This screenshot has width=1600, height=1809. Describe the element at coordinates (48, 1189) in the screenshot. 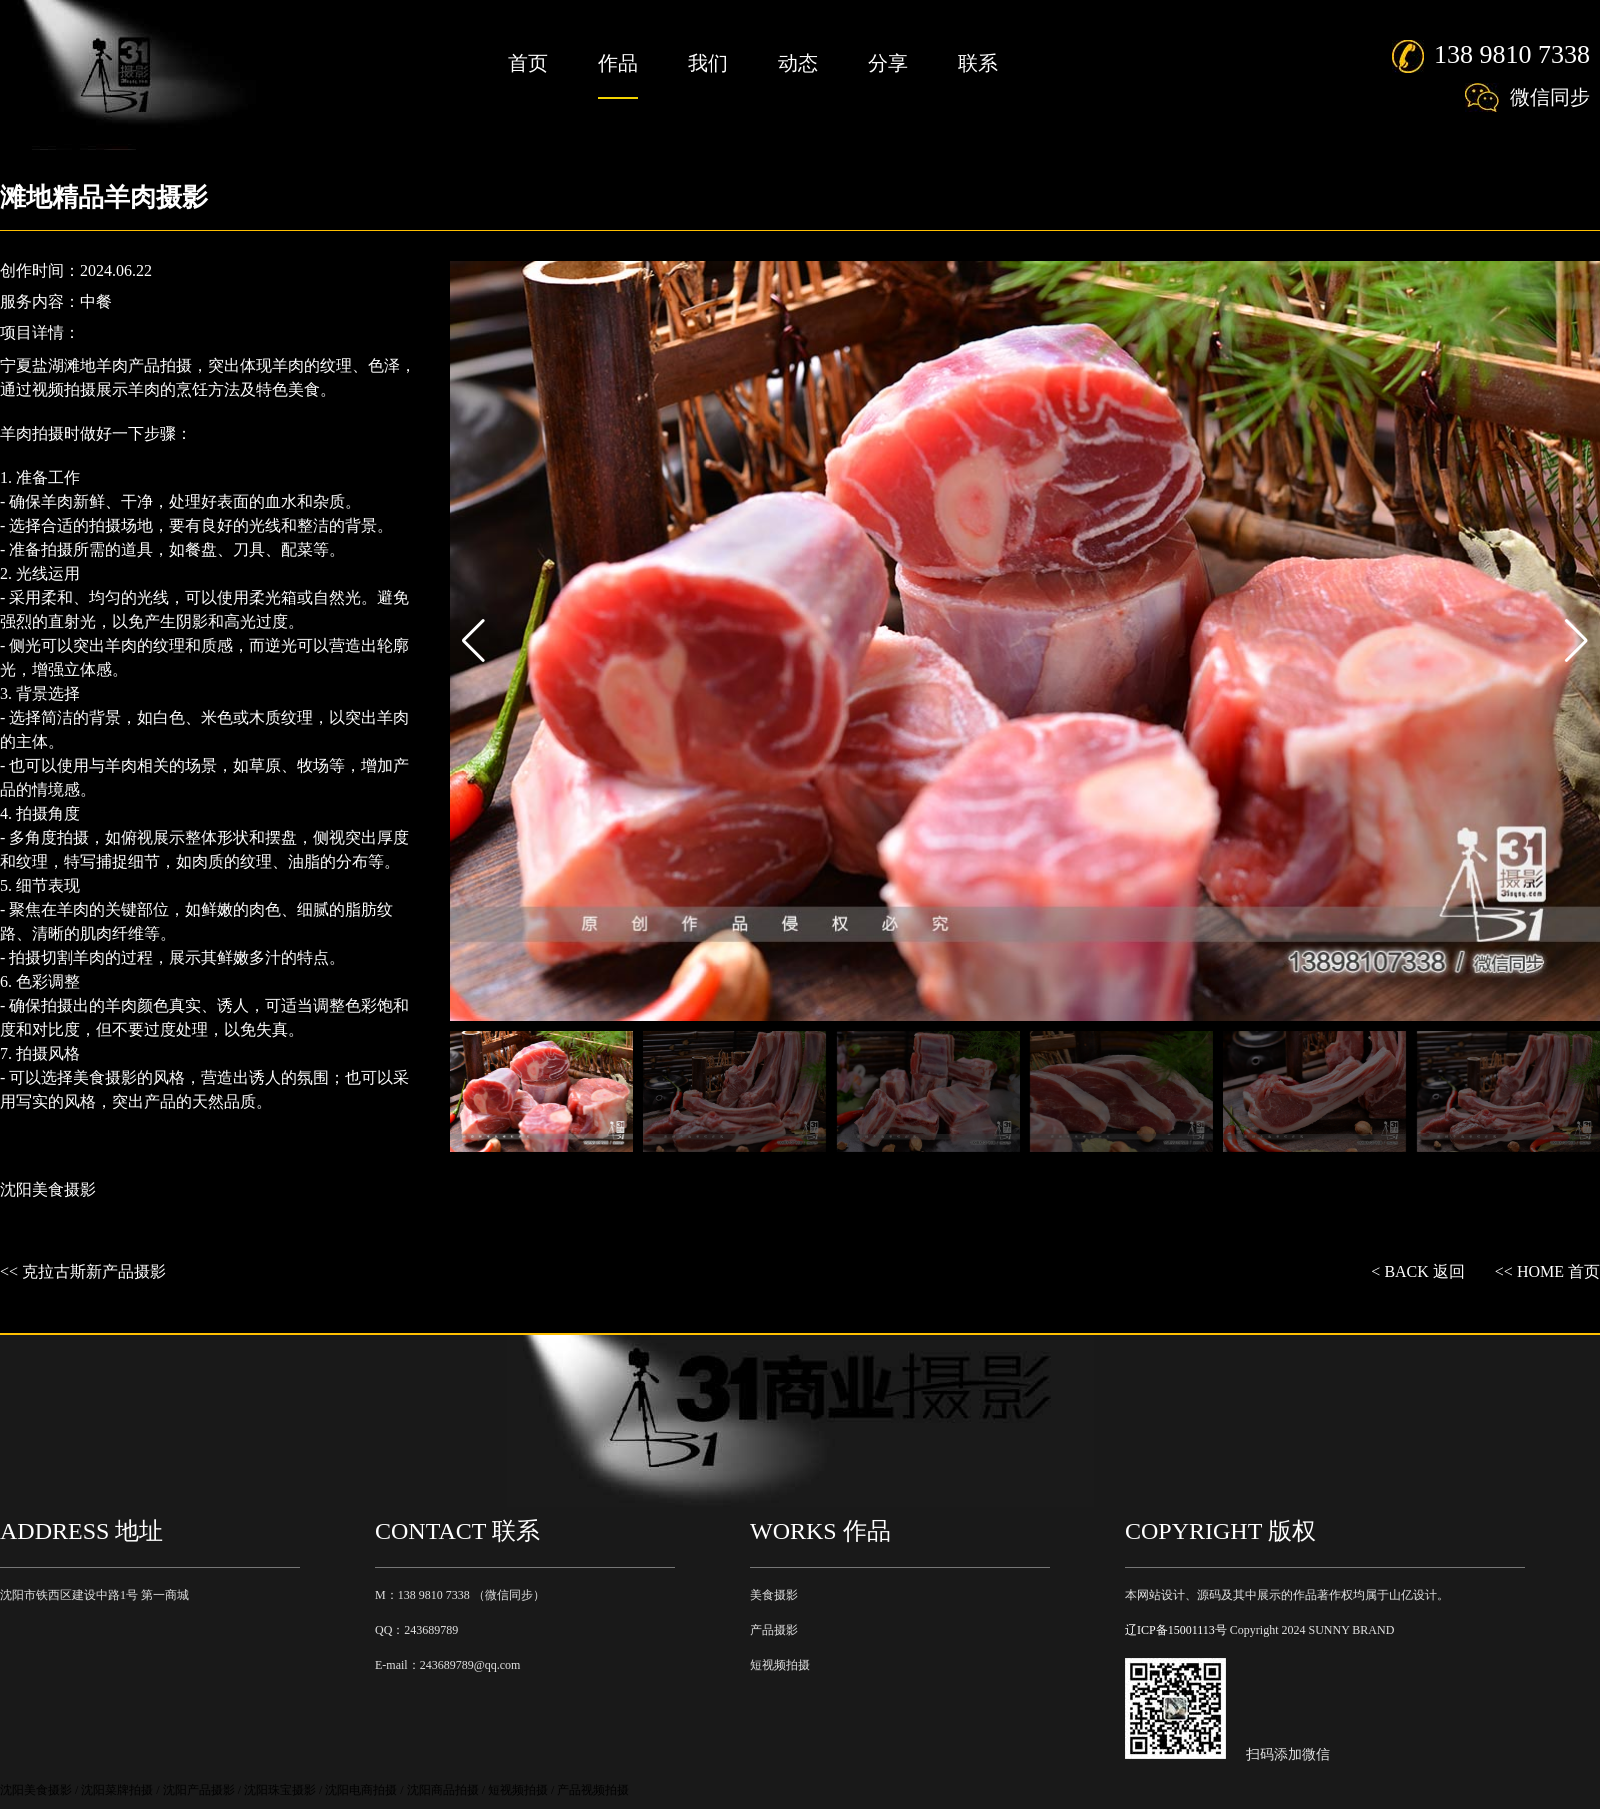

I see `沈阳美食摄影` at that location.